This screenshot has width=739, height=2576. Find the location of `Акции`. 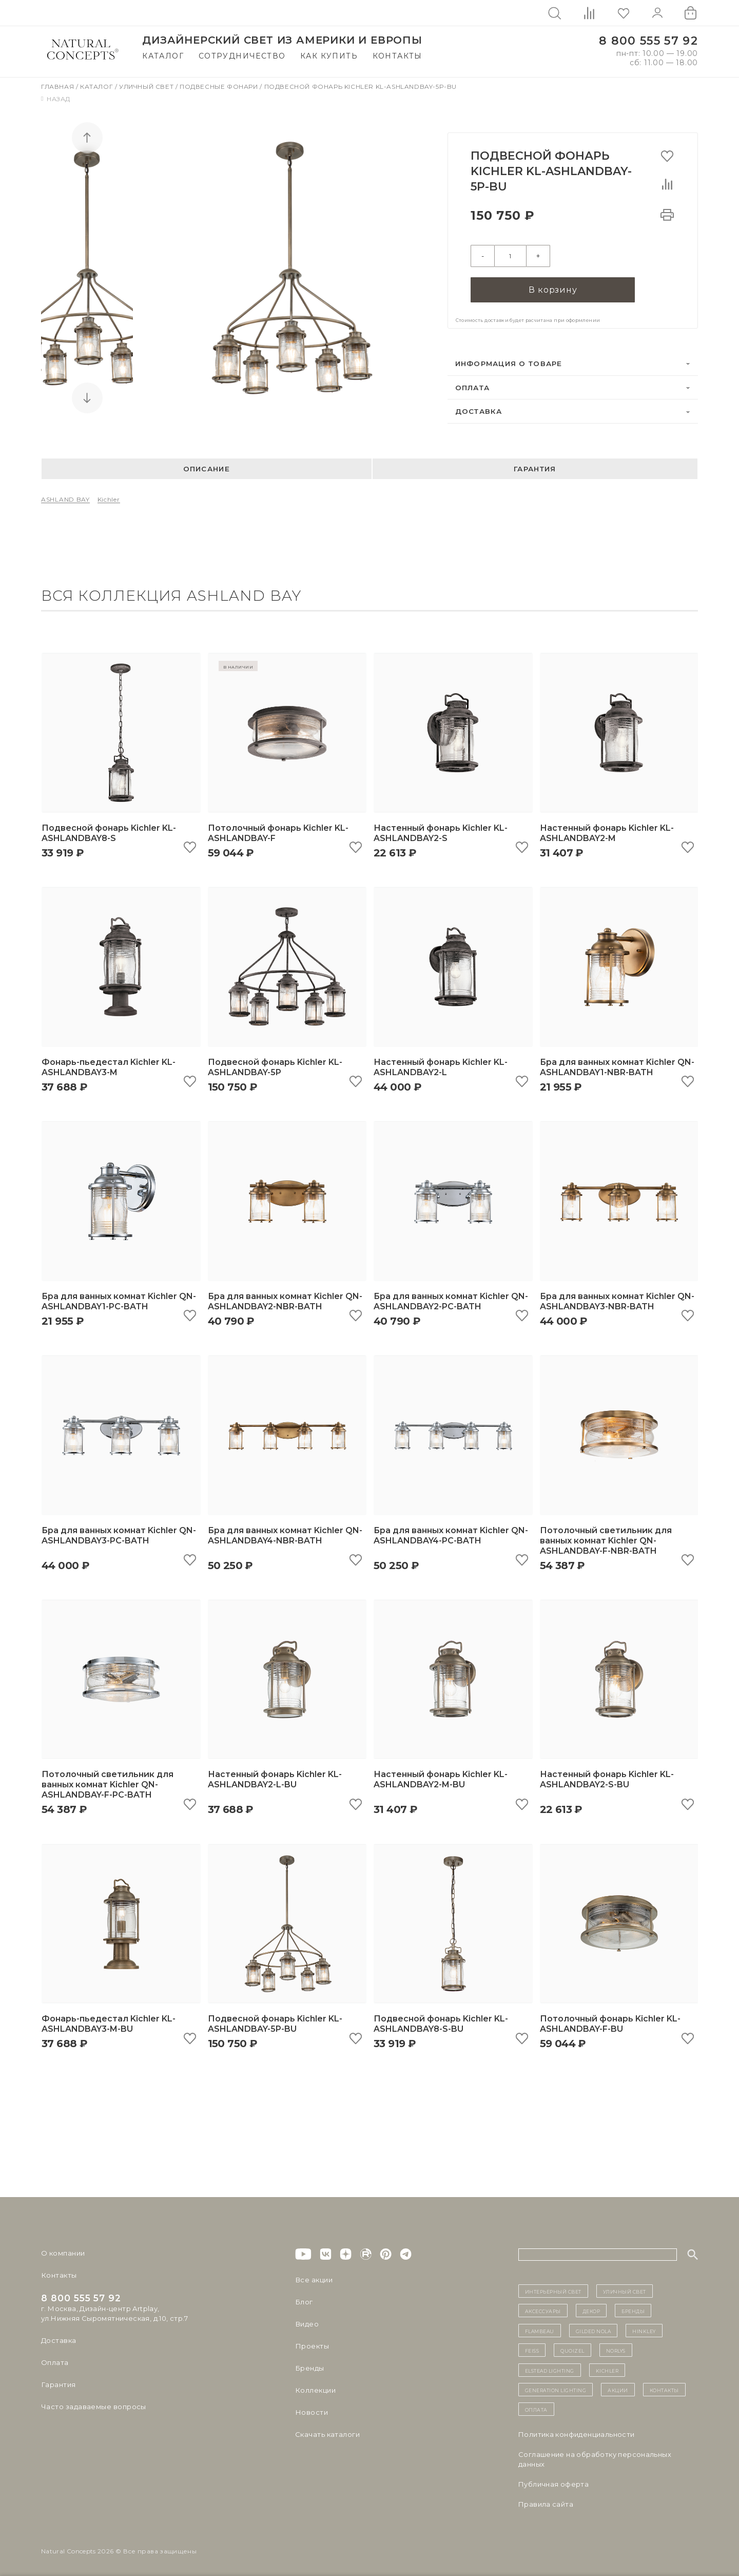

Акции is located at coordinates (618, 2388).